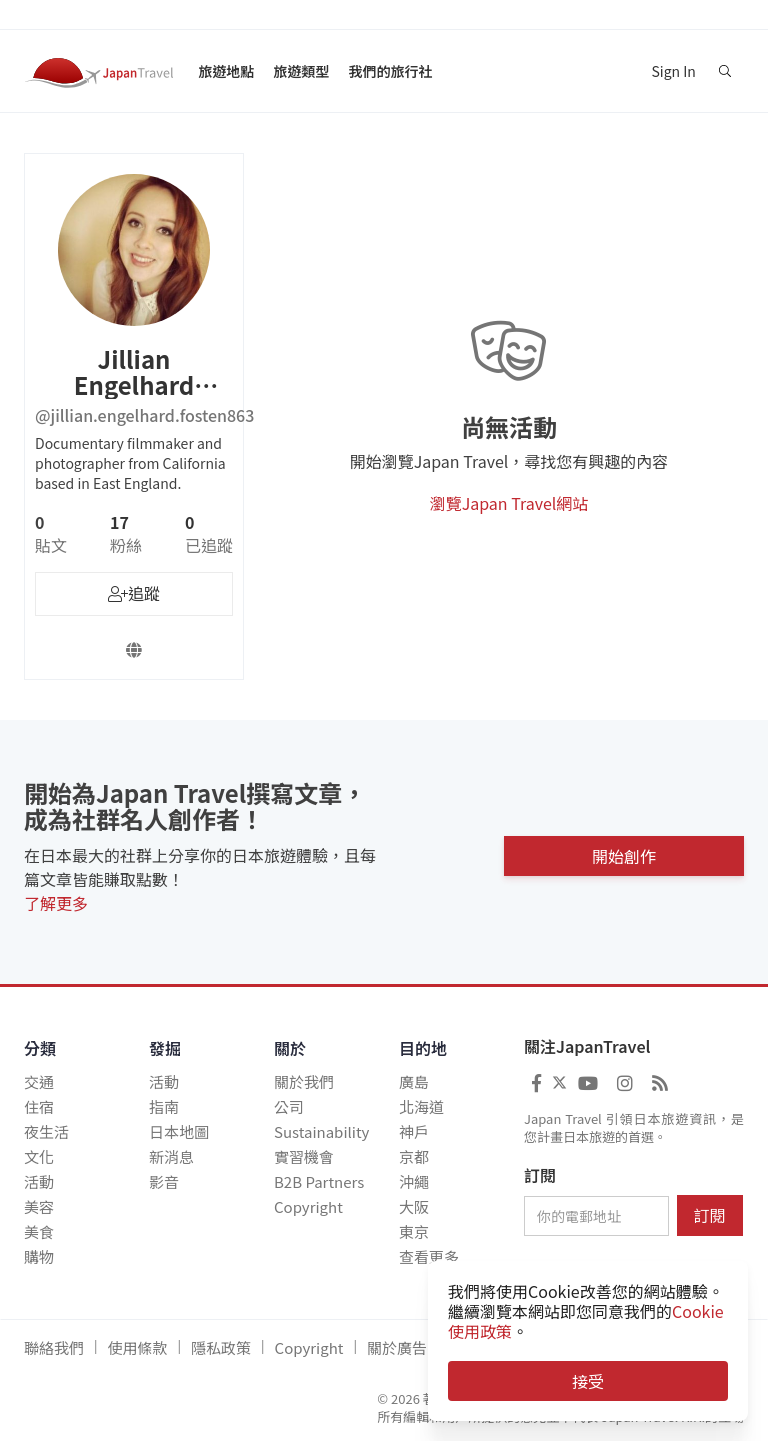 This screenshot has height=1441, width=768. Describe the element at coordinates (414, 1131) in the screenshot. I see `神戶` at that location.